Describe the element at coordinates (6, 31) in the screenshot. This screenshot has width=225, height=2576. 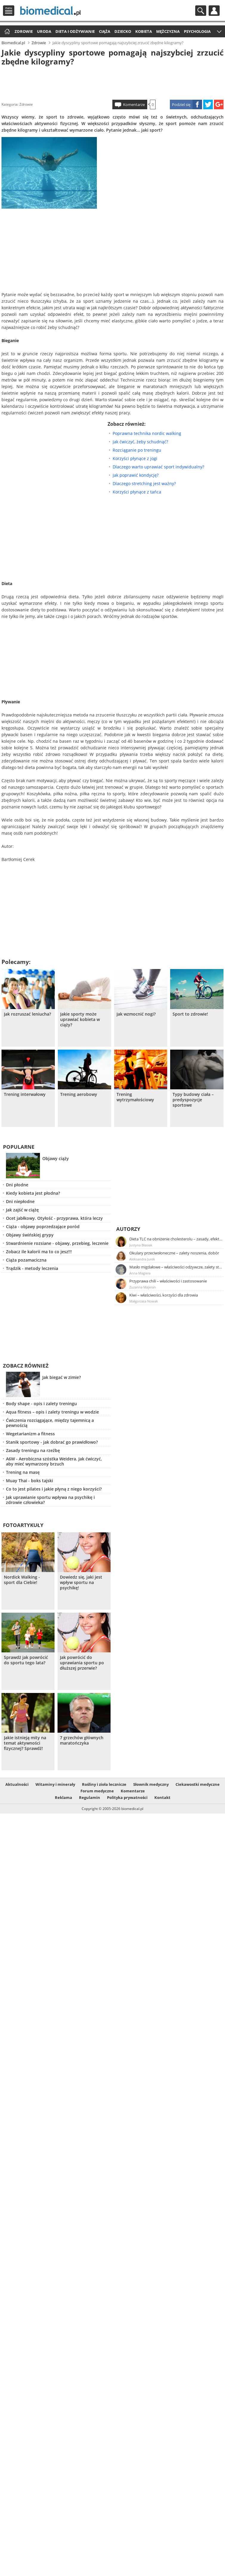
I see `Strona główna` at that location.